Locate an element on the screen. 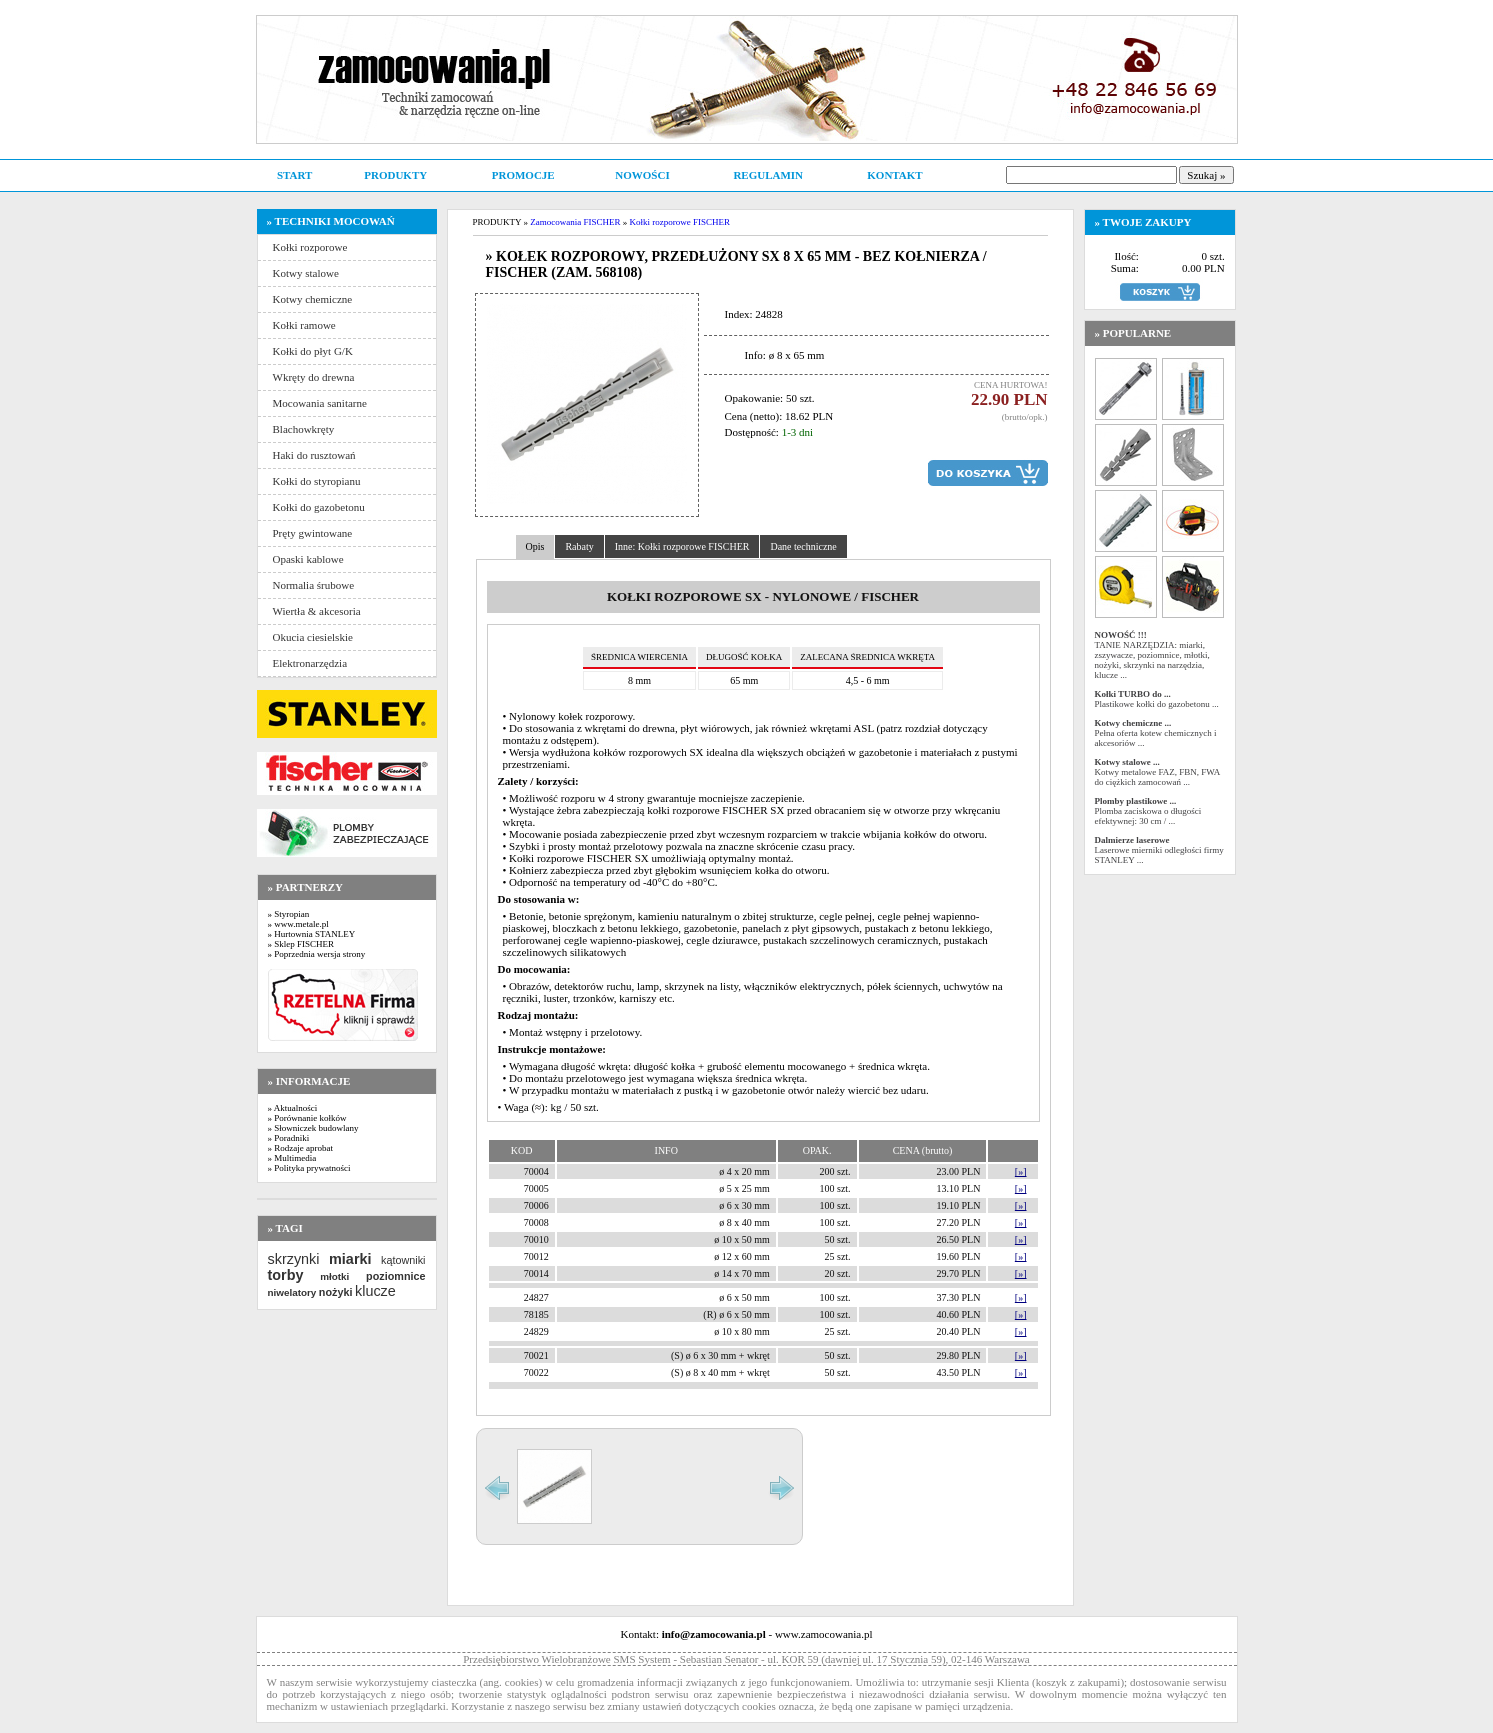 This screenshot has height=1733, width=1493. klucze is located at coordinates (375, 1291).